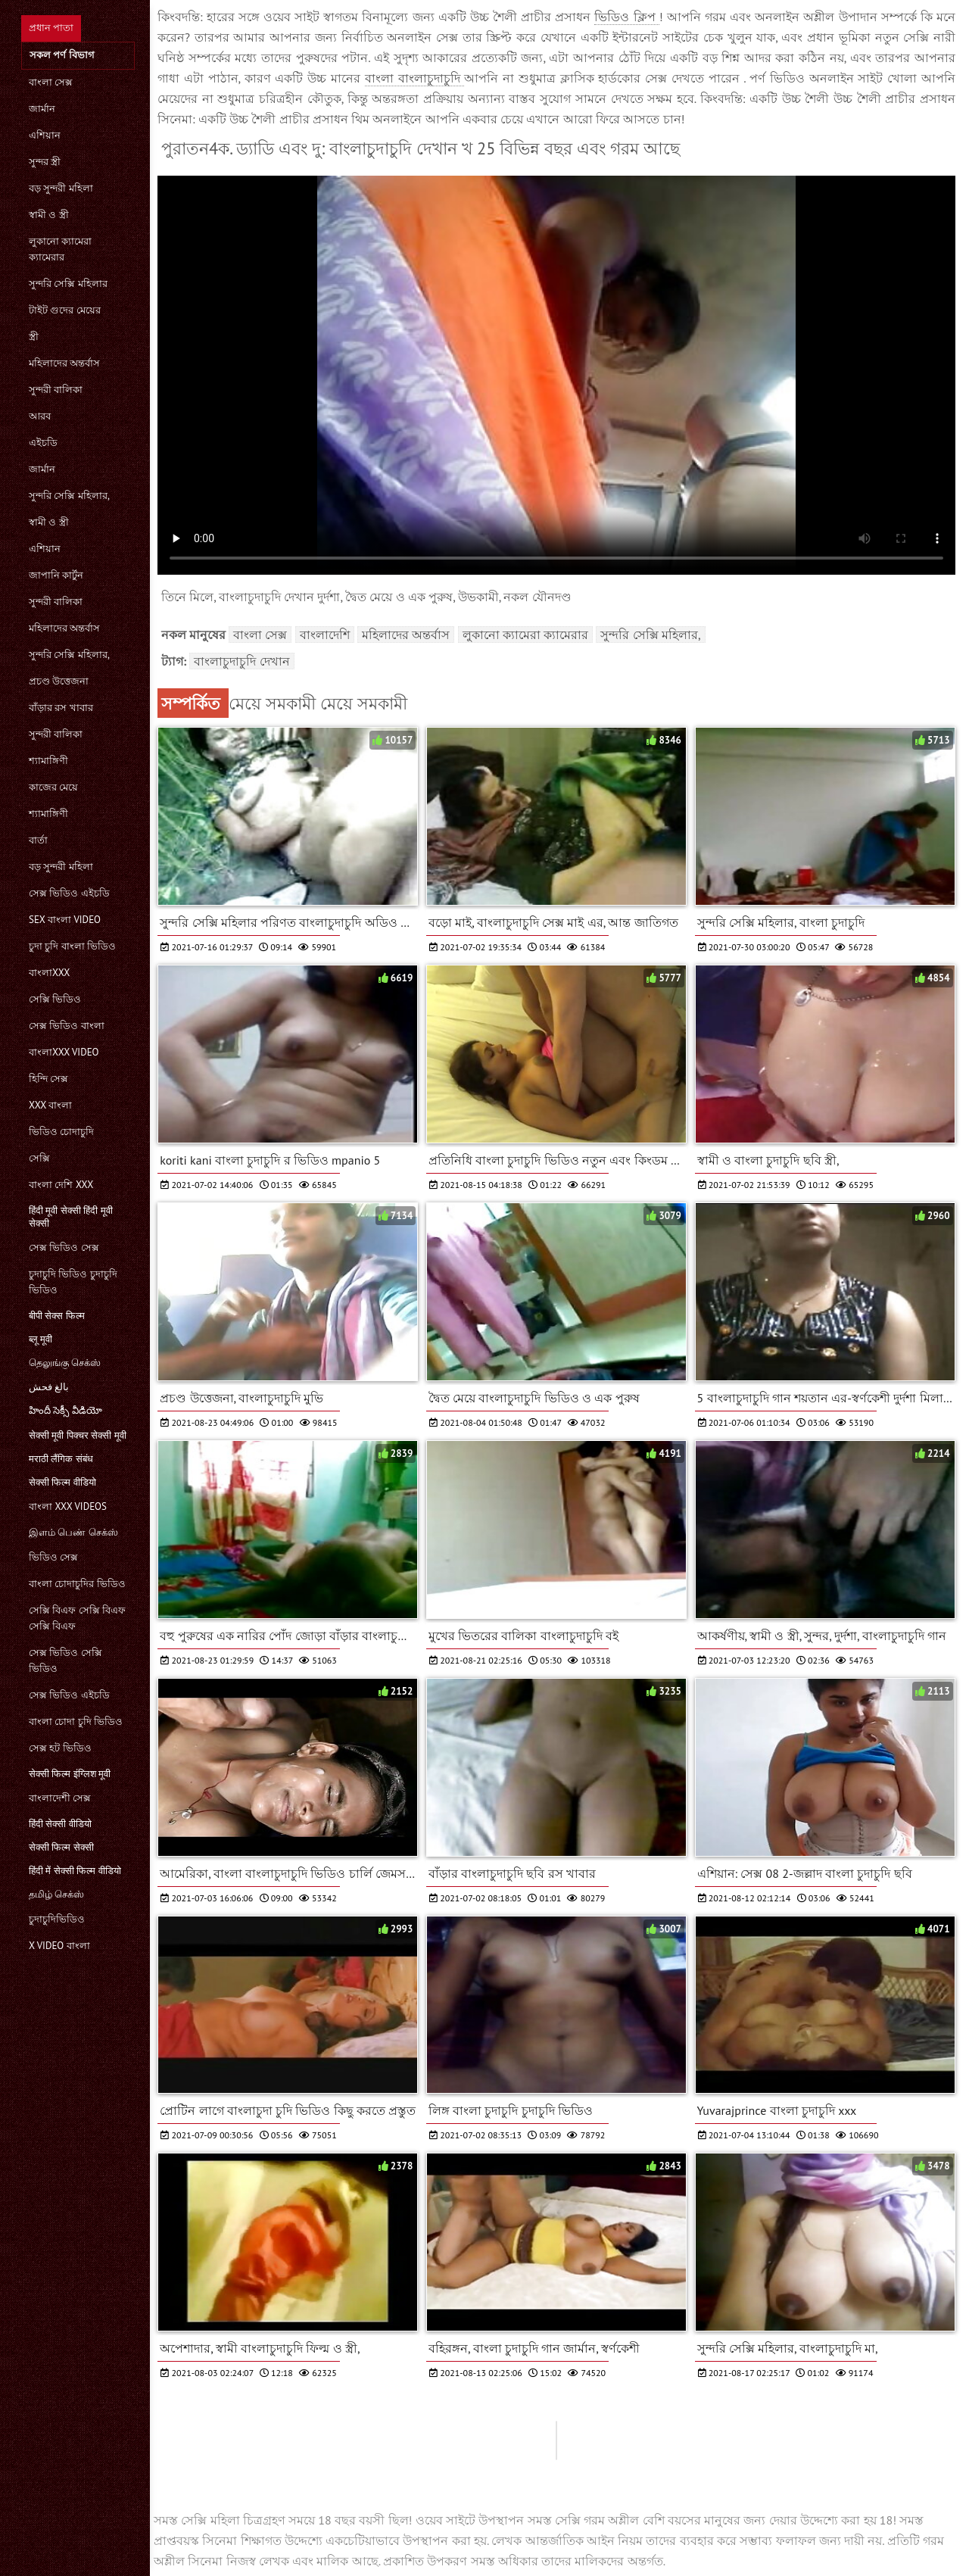 This screenshot has width=969, height=2576. I want to click on sex বাংলা video, so click(65, 919).